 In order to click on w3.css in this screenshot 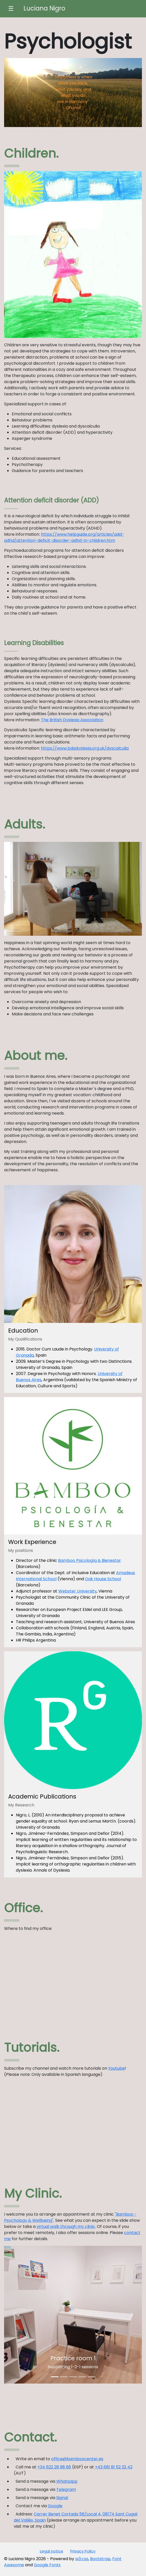, I will do `click(81, 2559)`.